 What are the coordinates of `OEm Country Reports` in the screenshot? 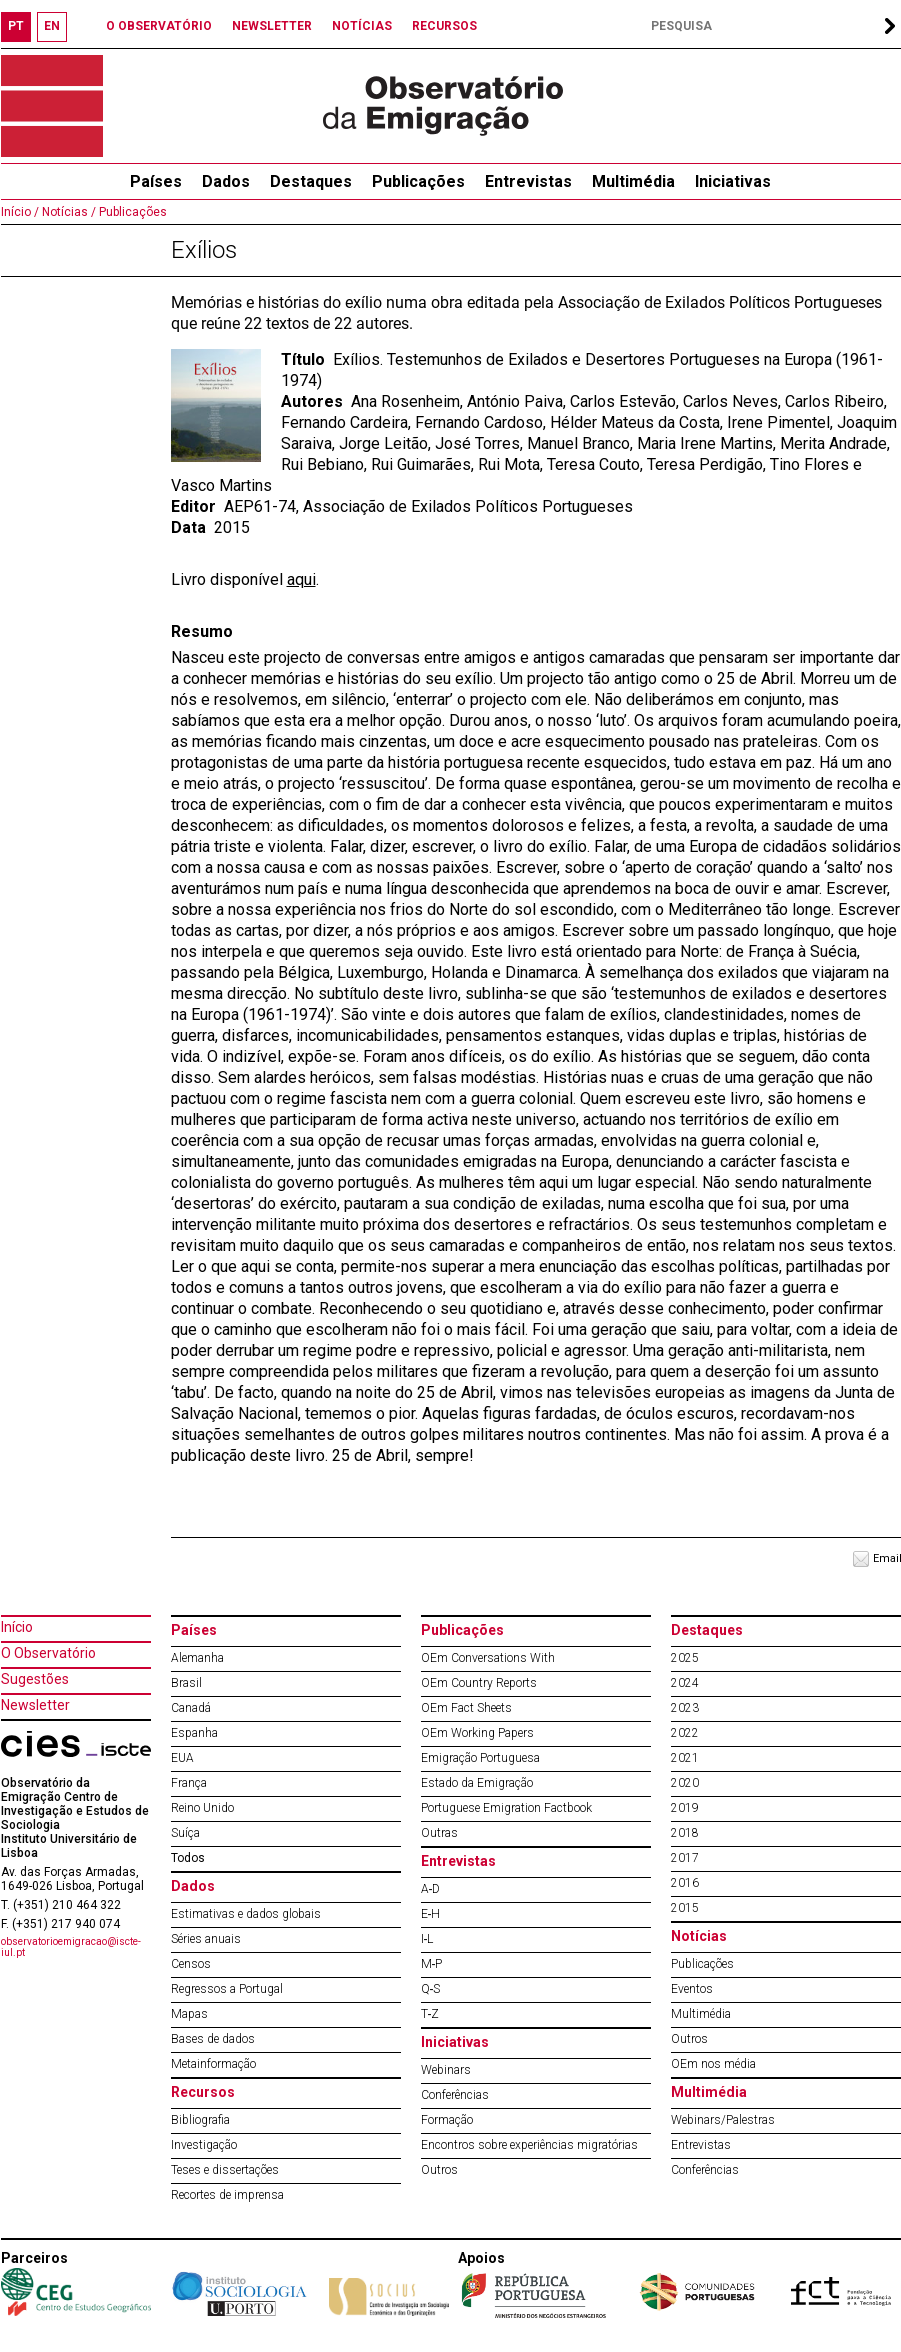 It's located at (479, 1683).